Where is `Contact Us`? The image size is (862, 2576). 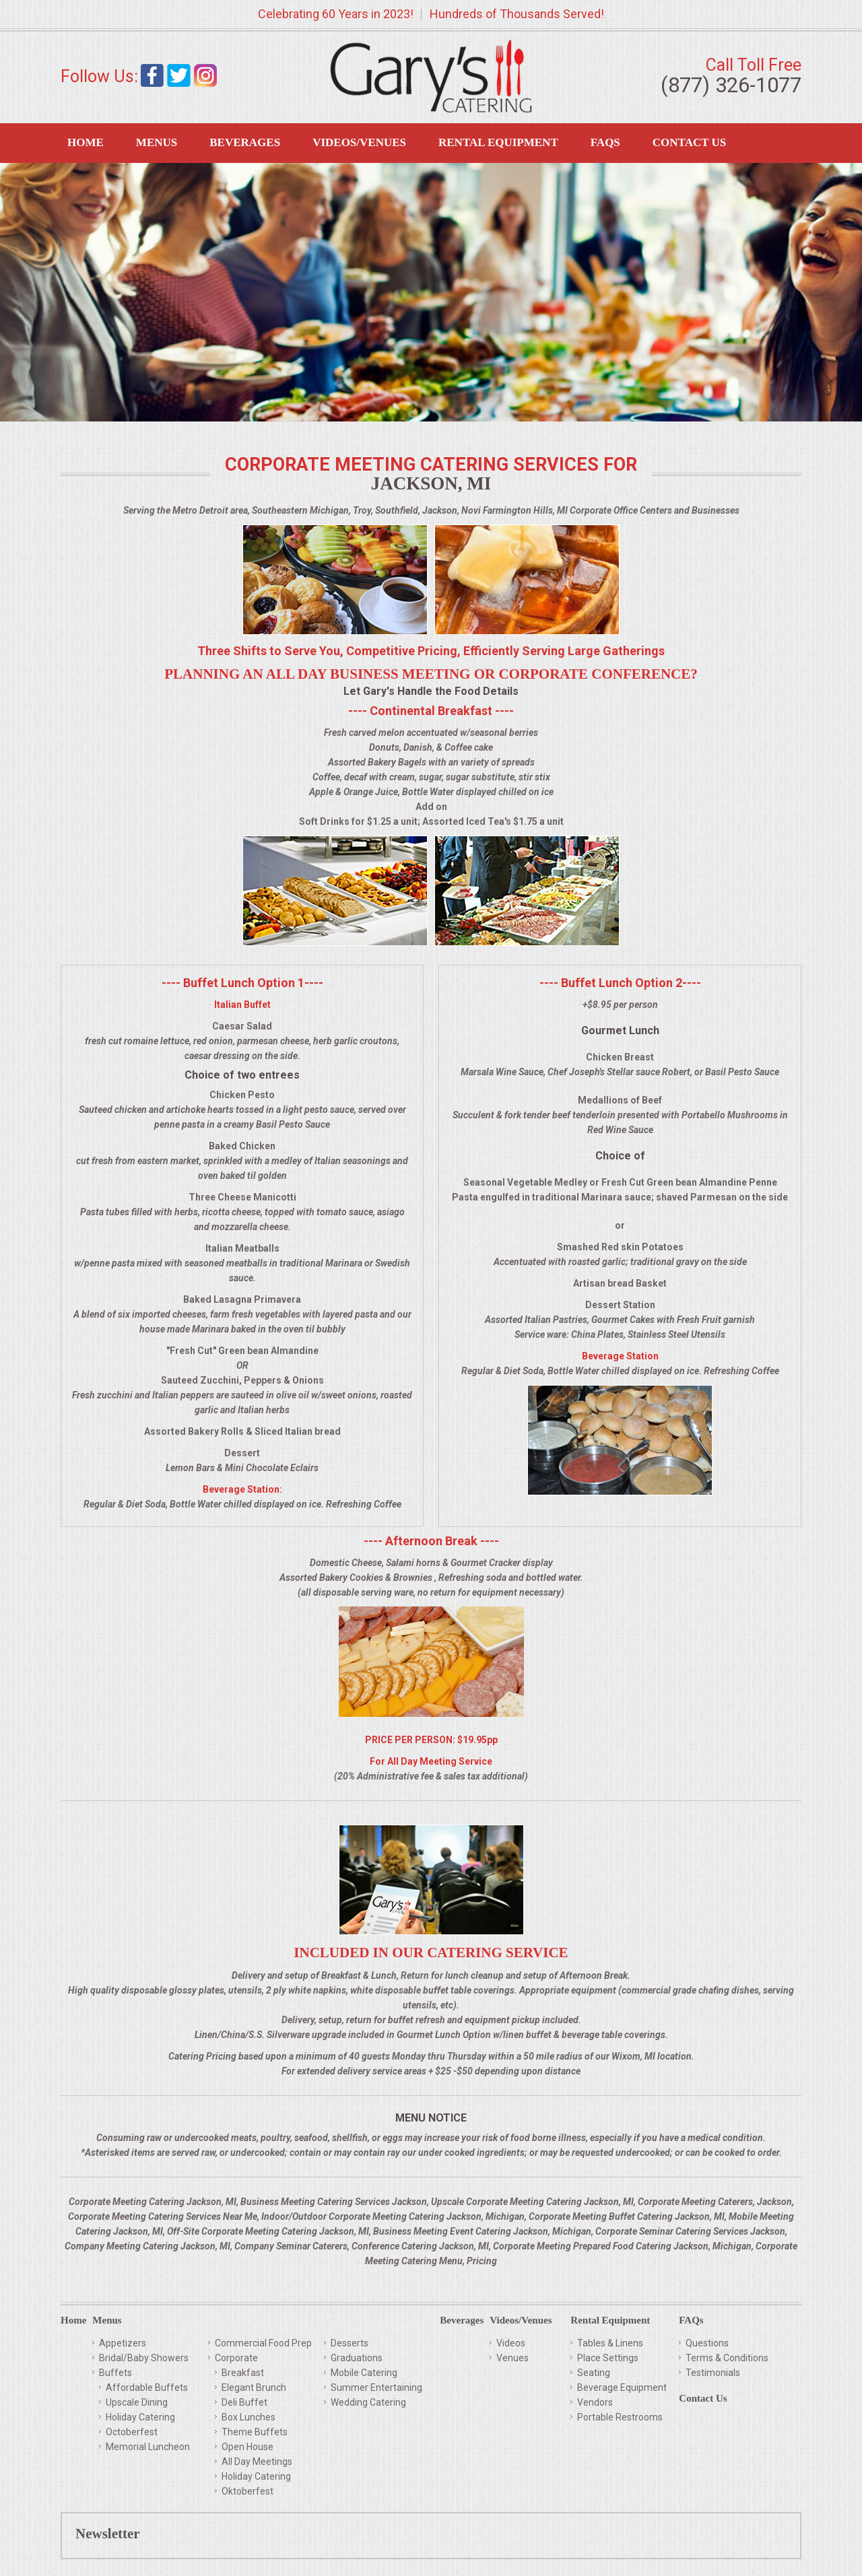
Contact Us is located at coordinates (689, 142).